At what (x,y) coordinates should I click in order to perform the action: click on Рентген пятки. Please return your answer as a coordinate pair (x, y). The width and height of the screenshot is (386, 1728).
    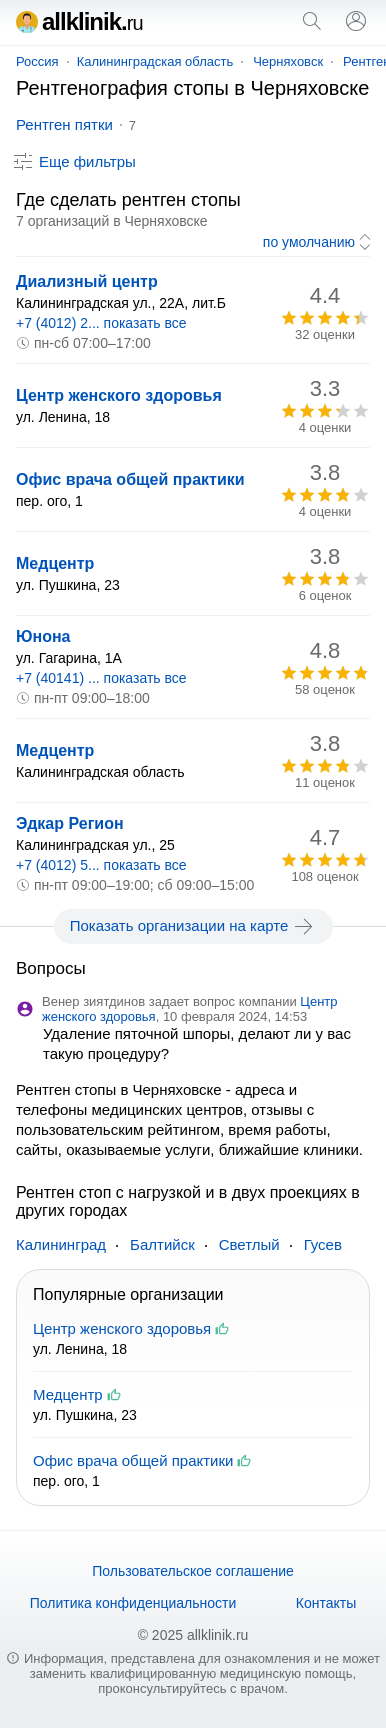
    Looking at the image, I should click on (64, 124).